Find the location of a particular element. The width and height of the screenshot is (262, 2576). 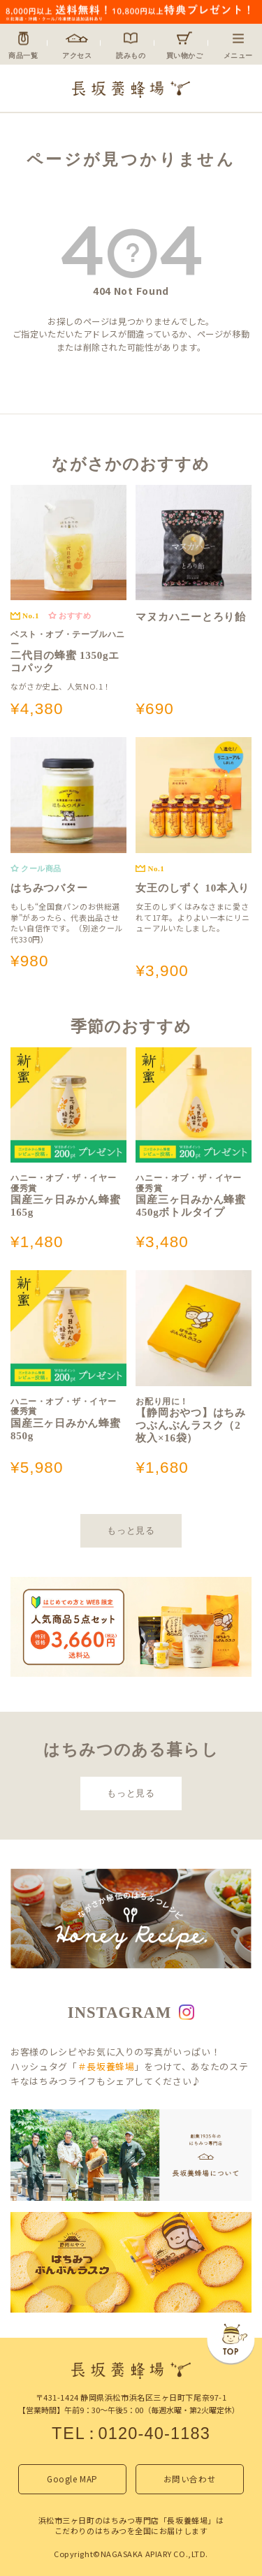

0120-40-1183 is located at coordinates (154, 2433).